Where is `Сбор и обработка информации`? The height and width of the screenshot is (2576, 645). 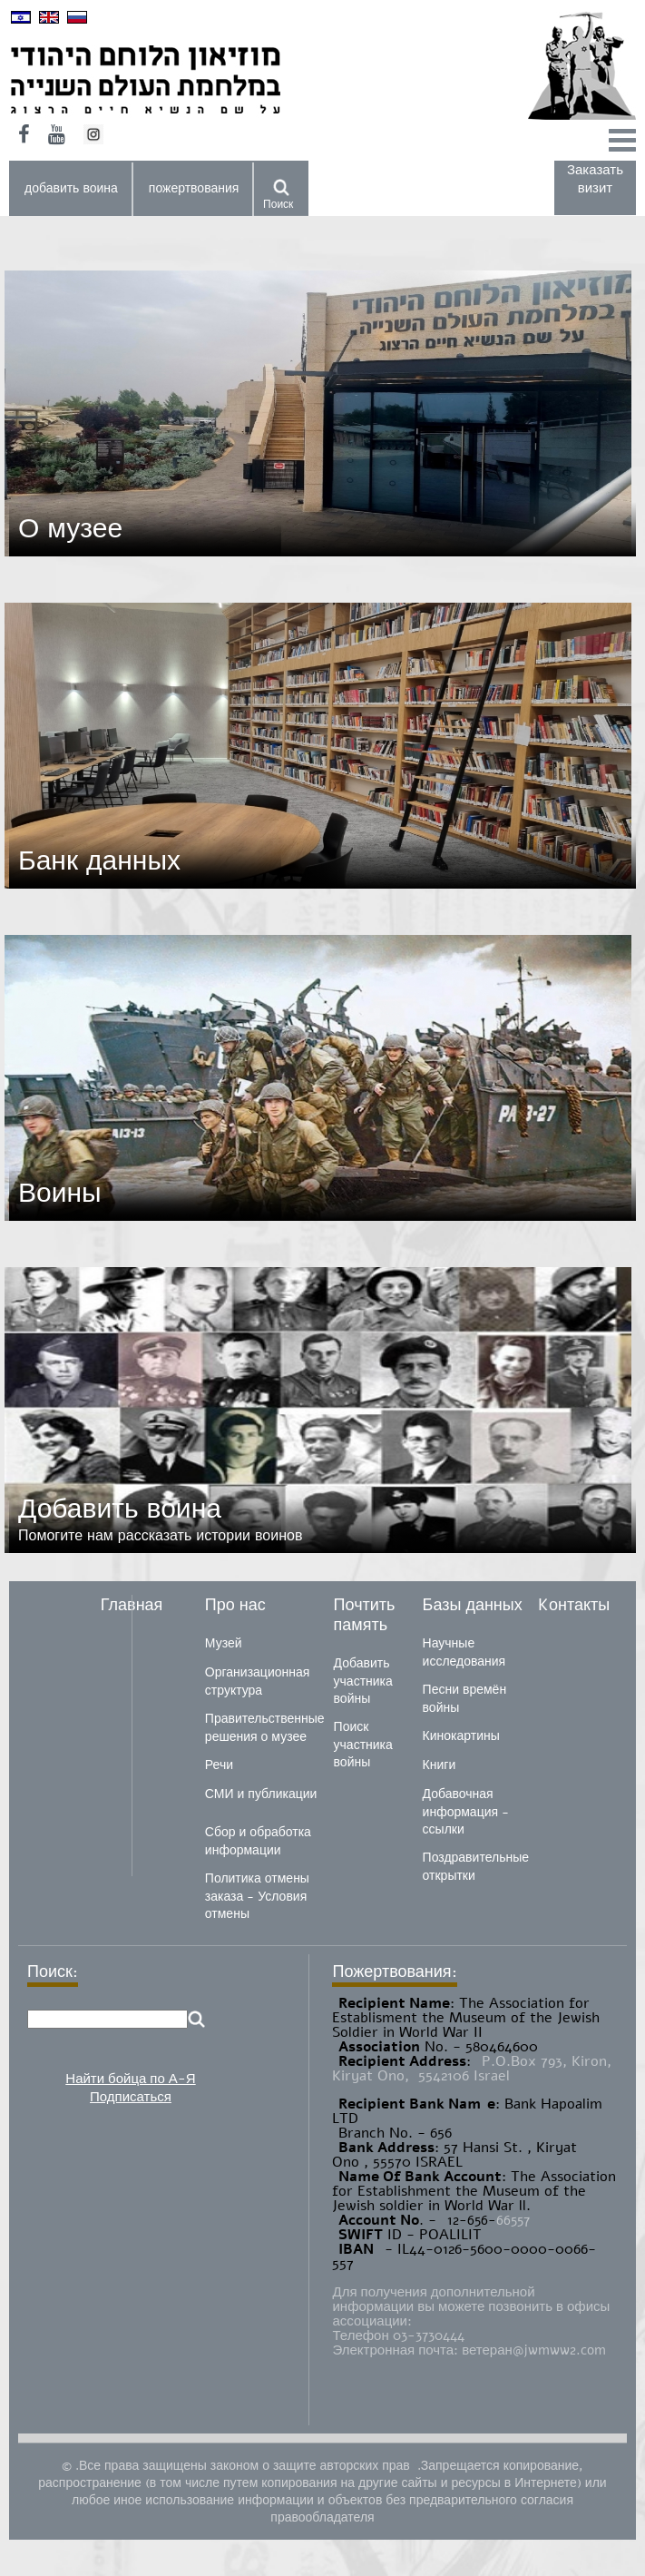
Сбор и обработка информации is located at coordinates (258, 1841).